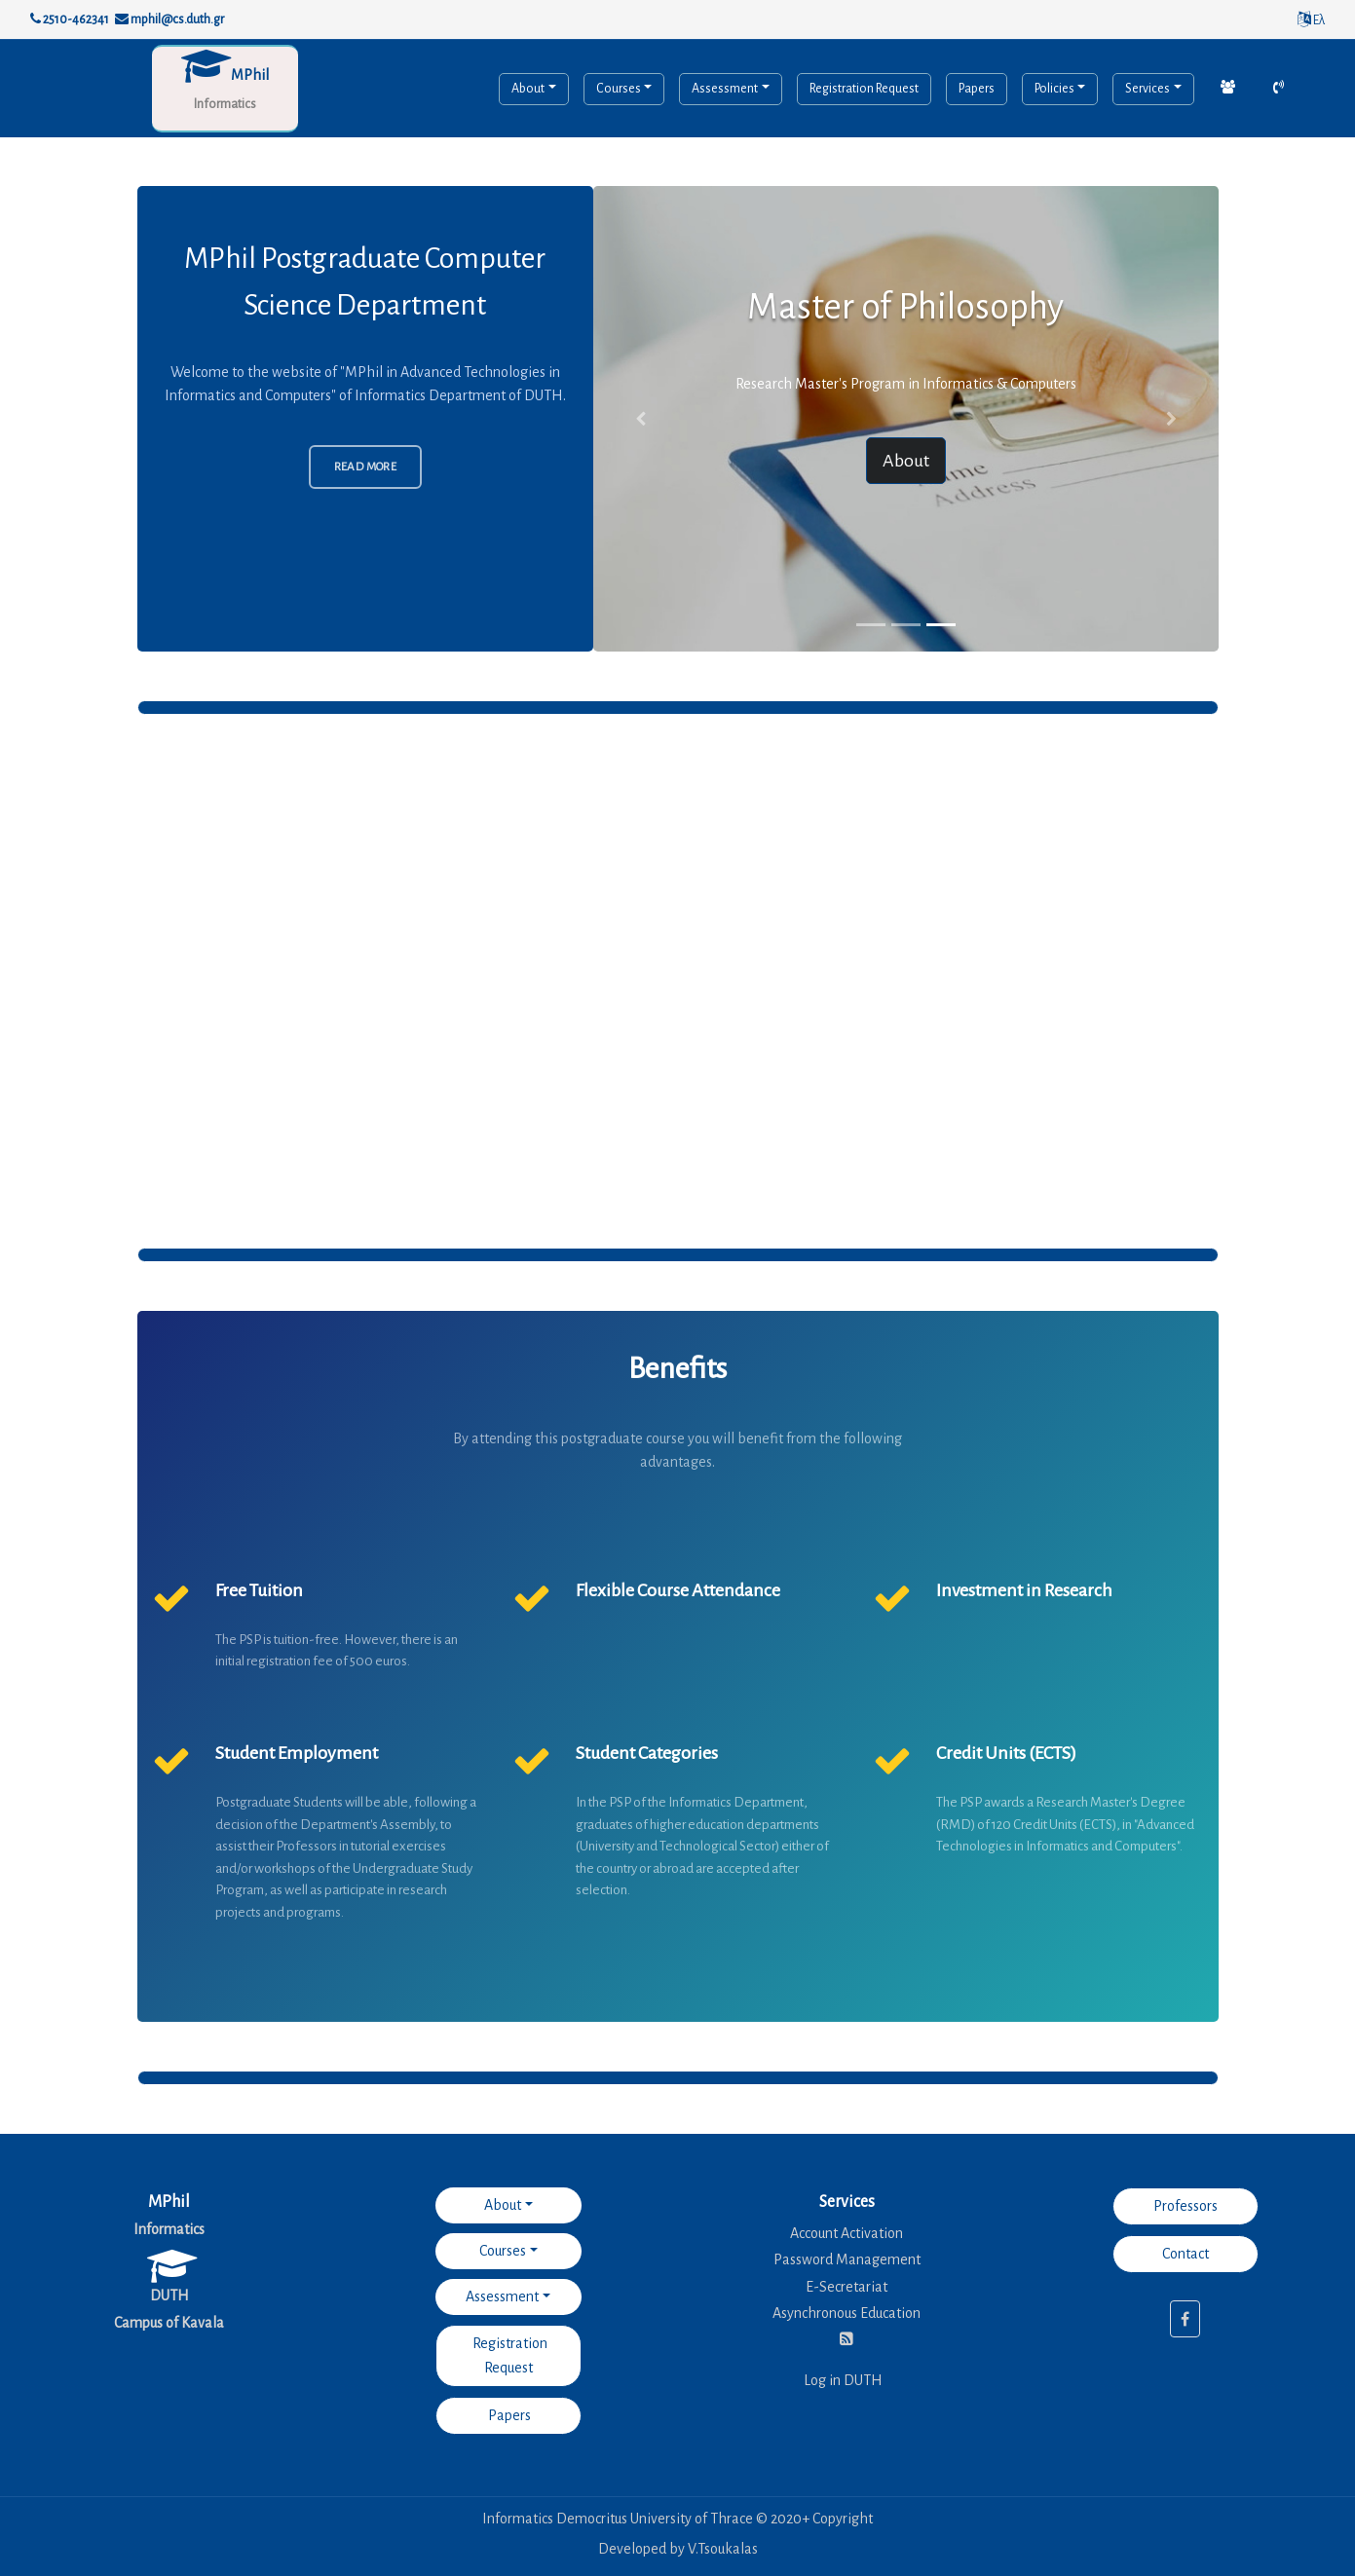  Describe the element at coordinates (508, 2415) in the screenshot. I see `Papers [button]` at that location.